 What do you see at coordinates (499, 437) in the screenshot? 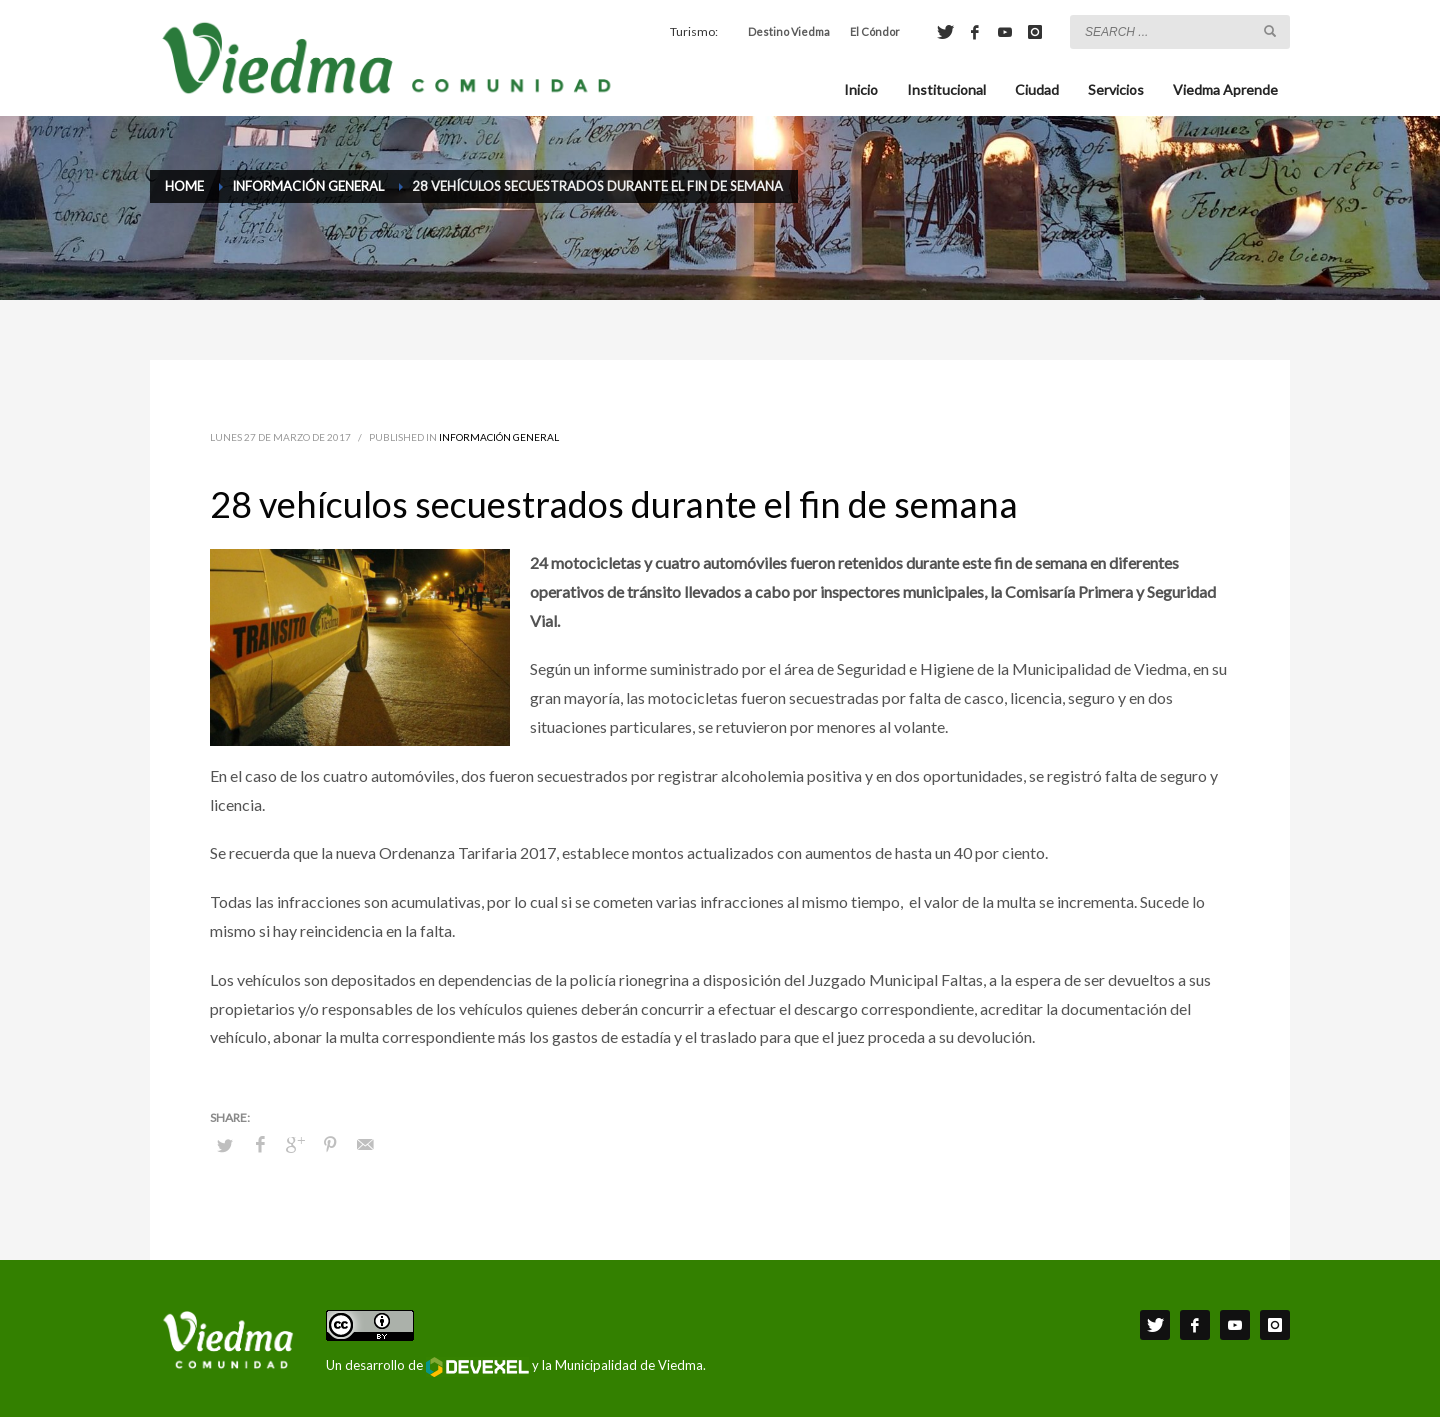
I see `Información General` at bounding box center [499, 437].